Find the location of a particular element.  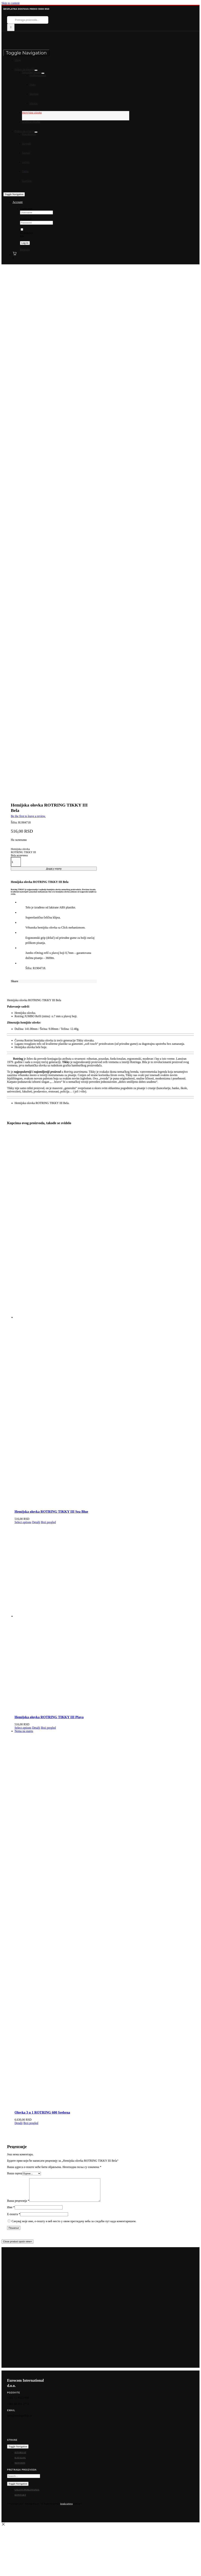

Ваша оцена is located at coordinates (14, 2045).